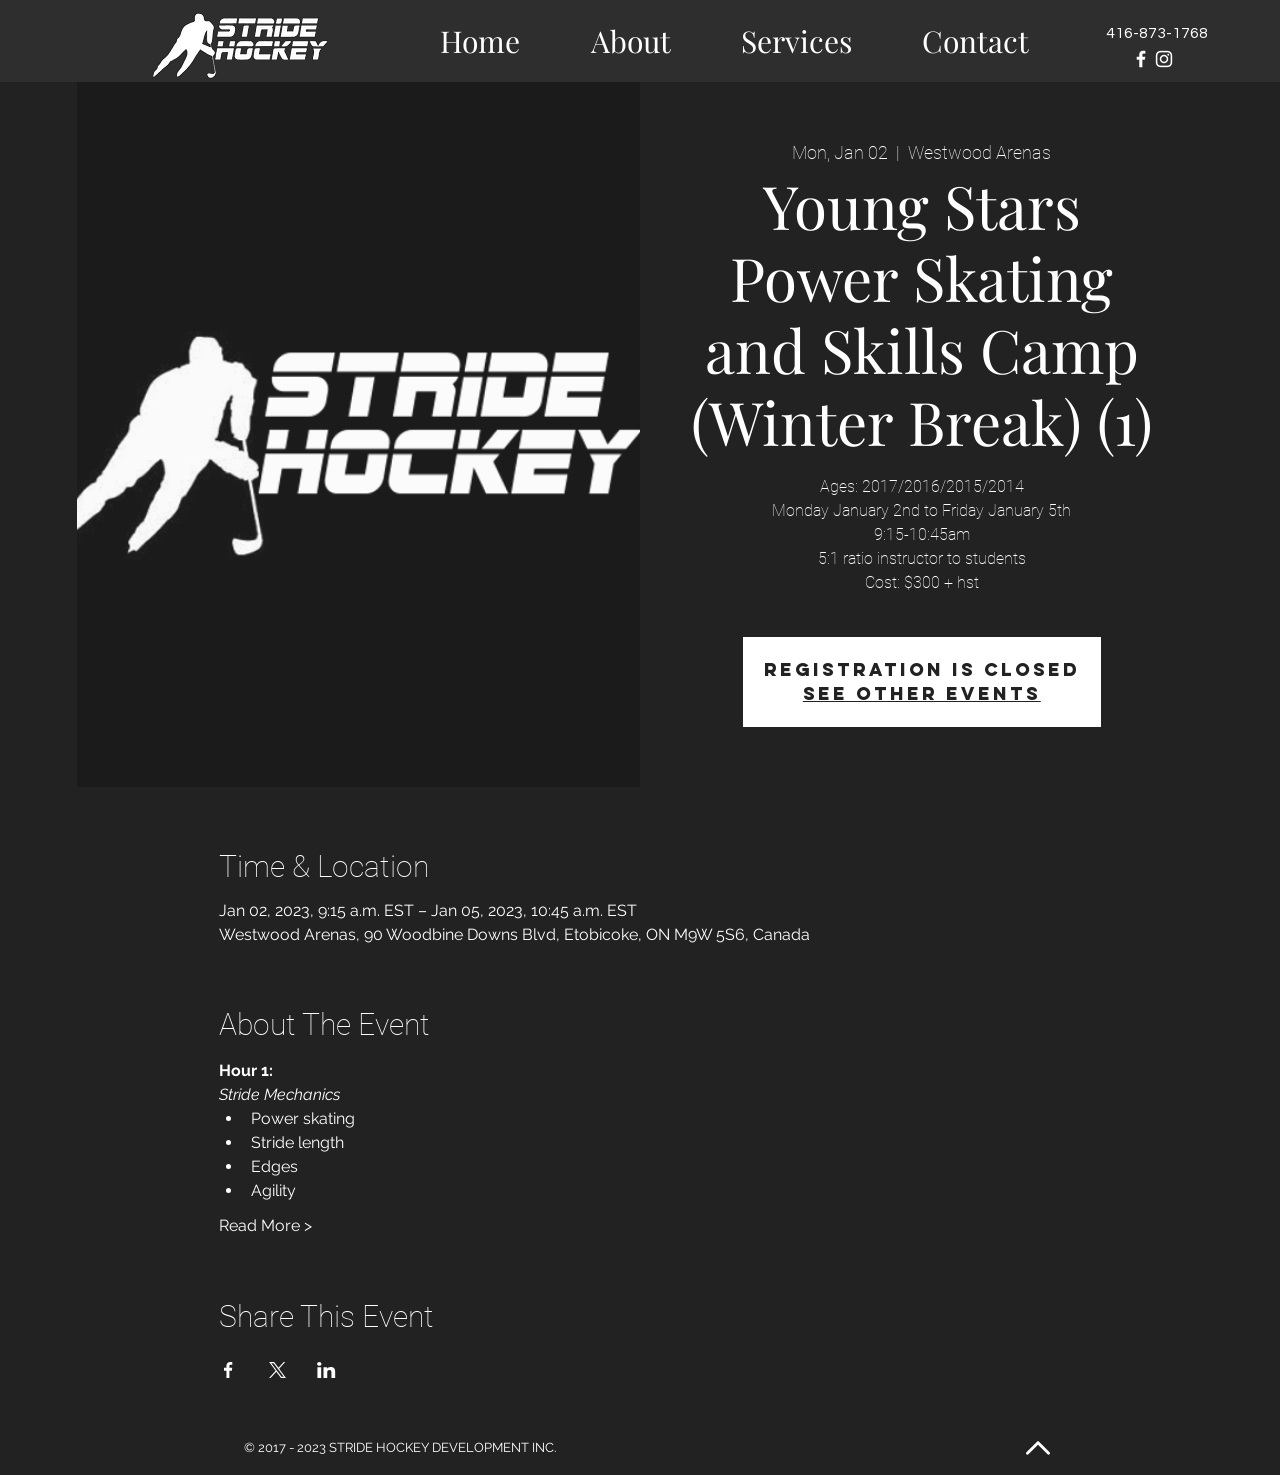  Describe the element at coordinates (1164, 59) in the screenshot. I see `[White Instagram Icon]` at that location.